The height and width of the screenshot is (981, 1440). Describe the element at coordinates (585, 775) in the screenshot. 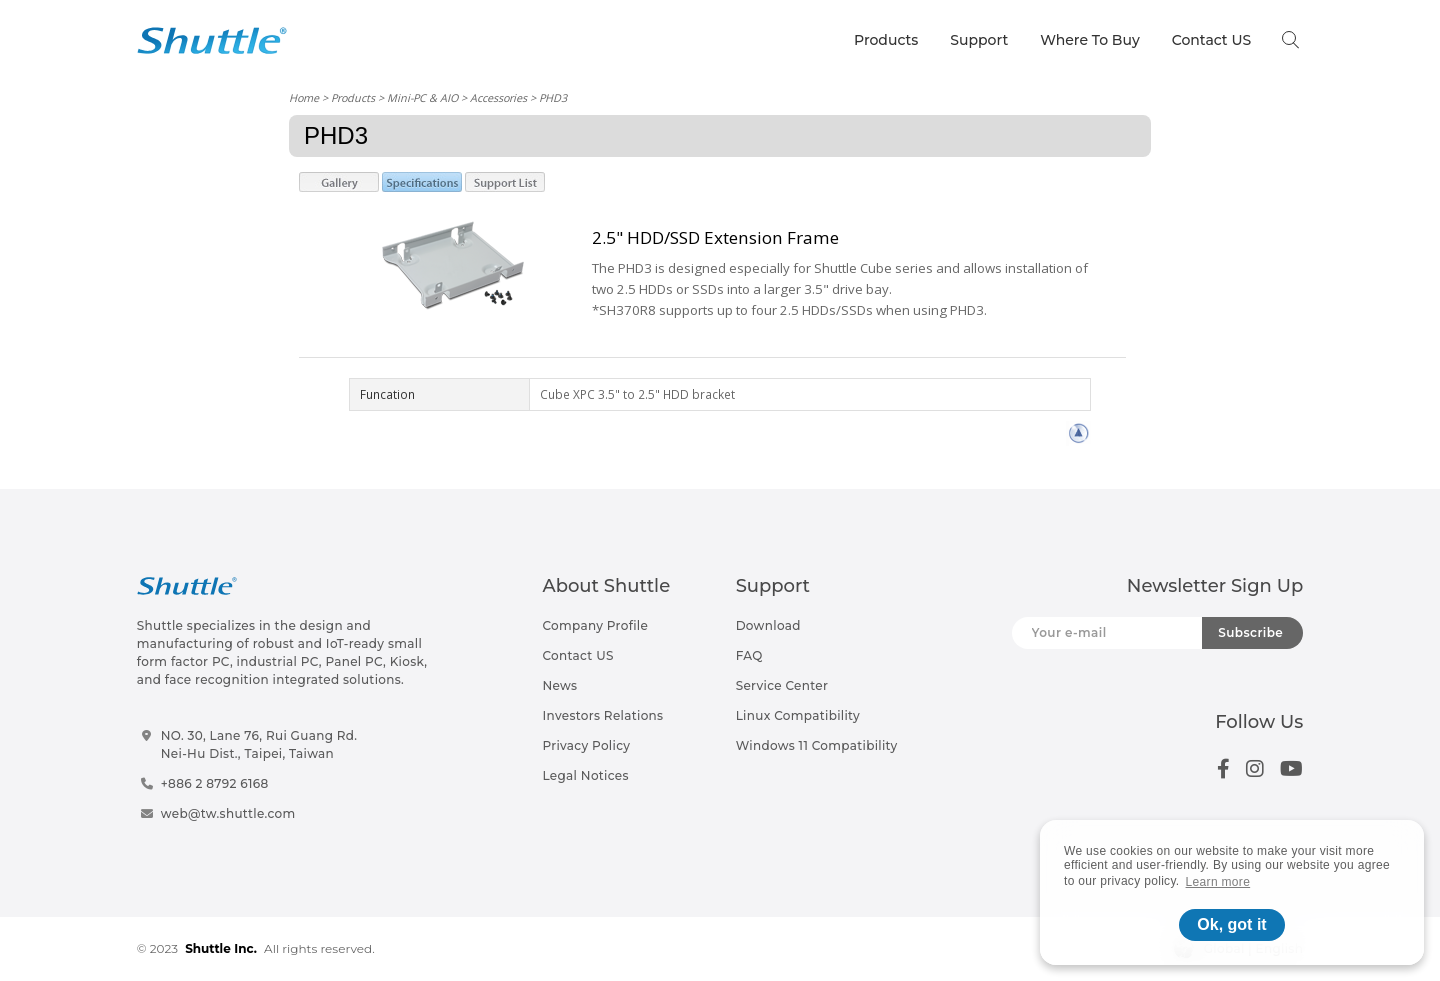

I see `Legal Notices` at that location.